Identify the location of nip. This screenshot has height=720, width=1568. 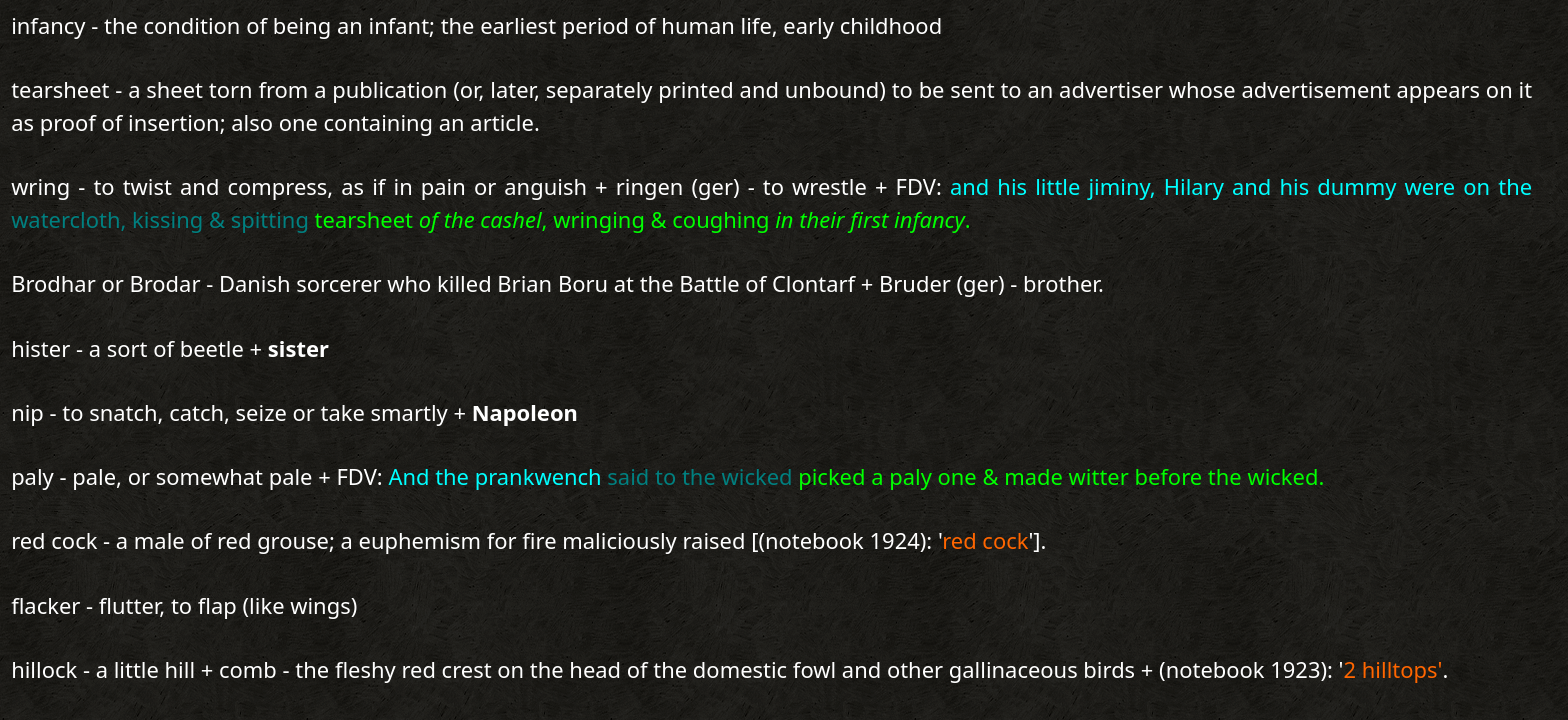
(27, 412).